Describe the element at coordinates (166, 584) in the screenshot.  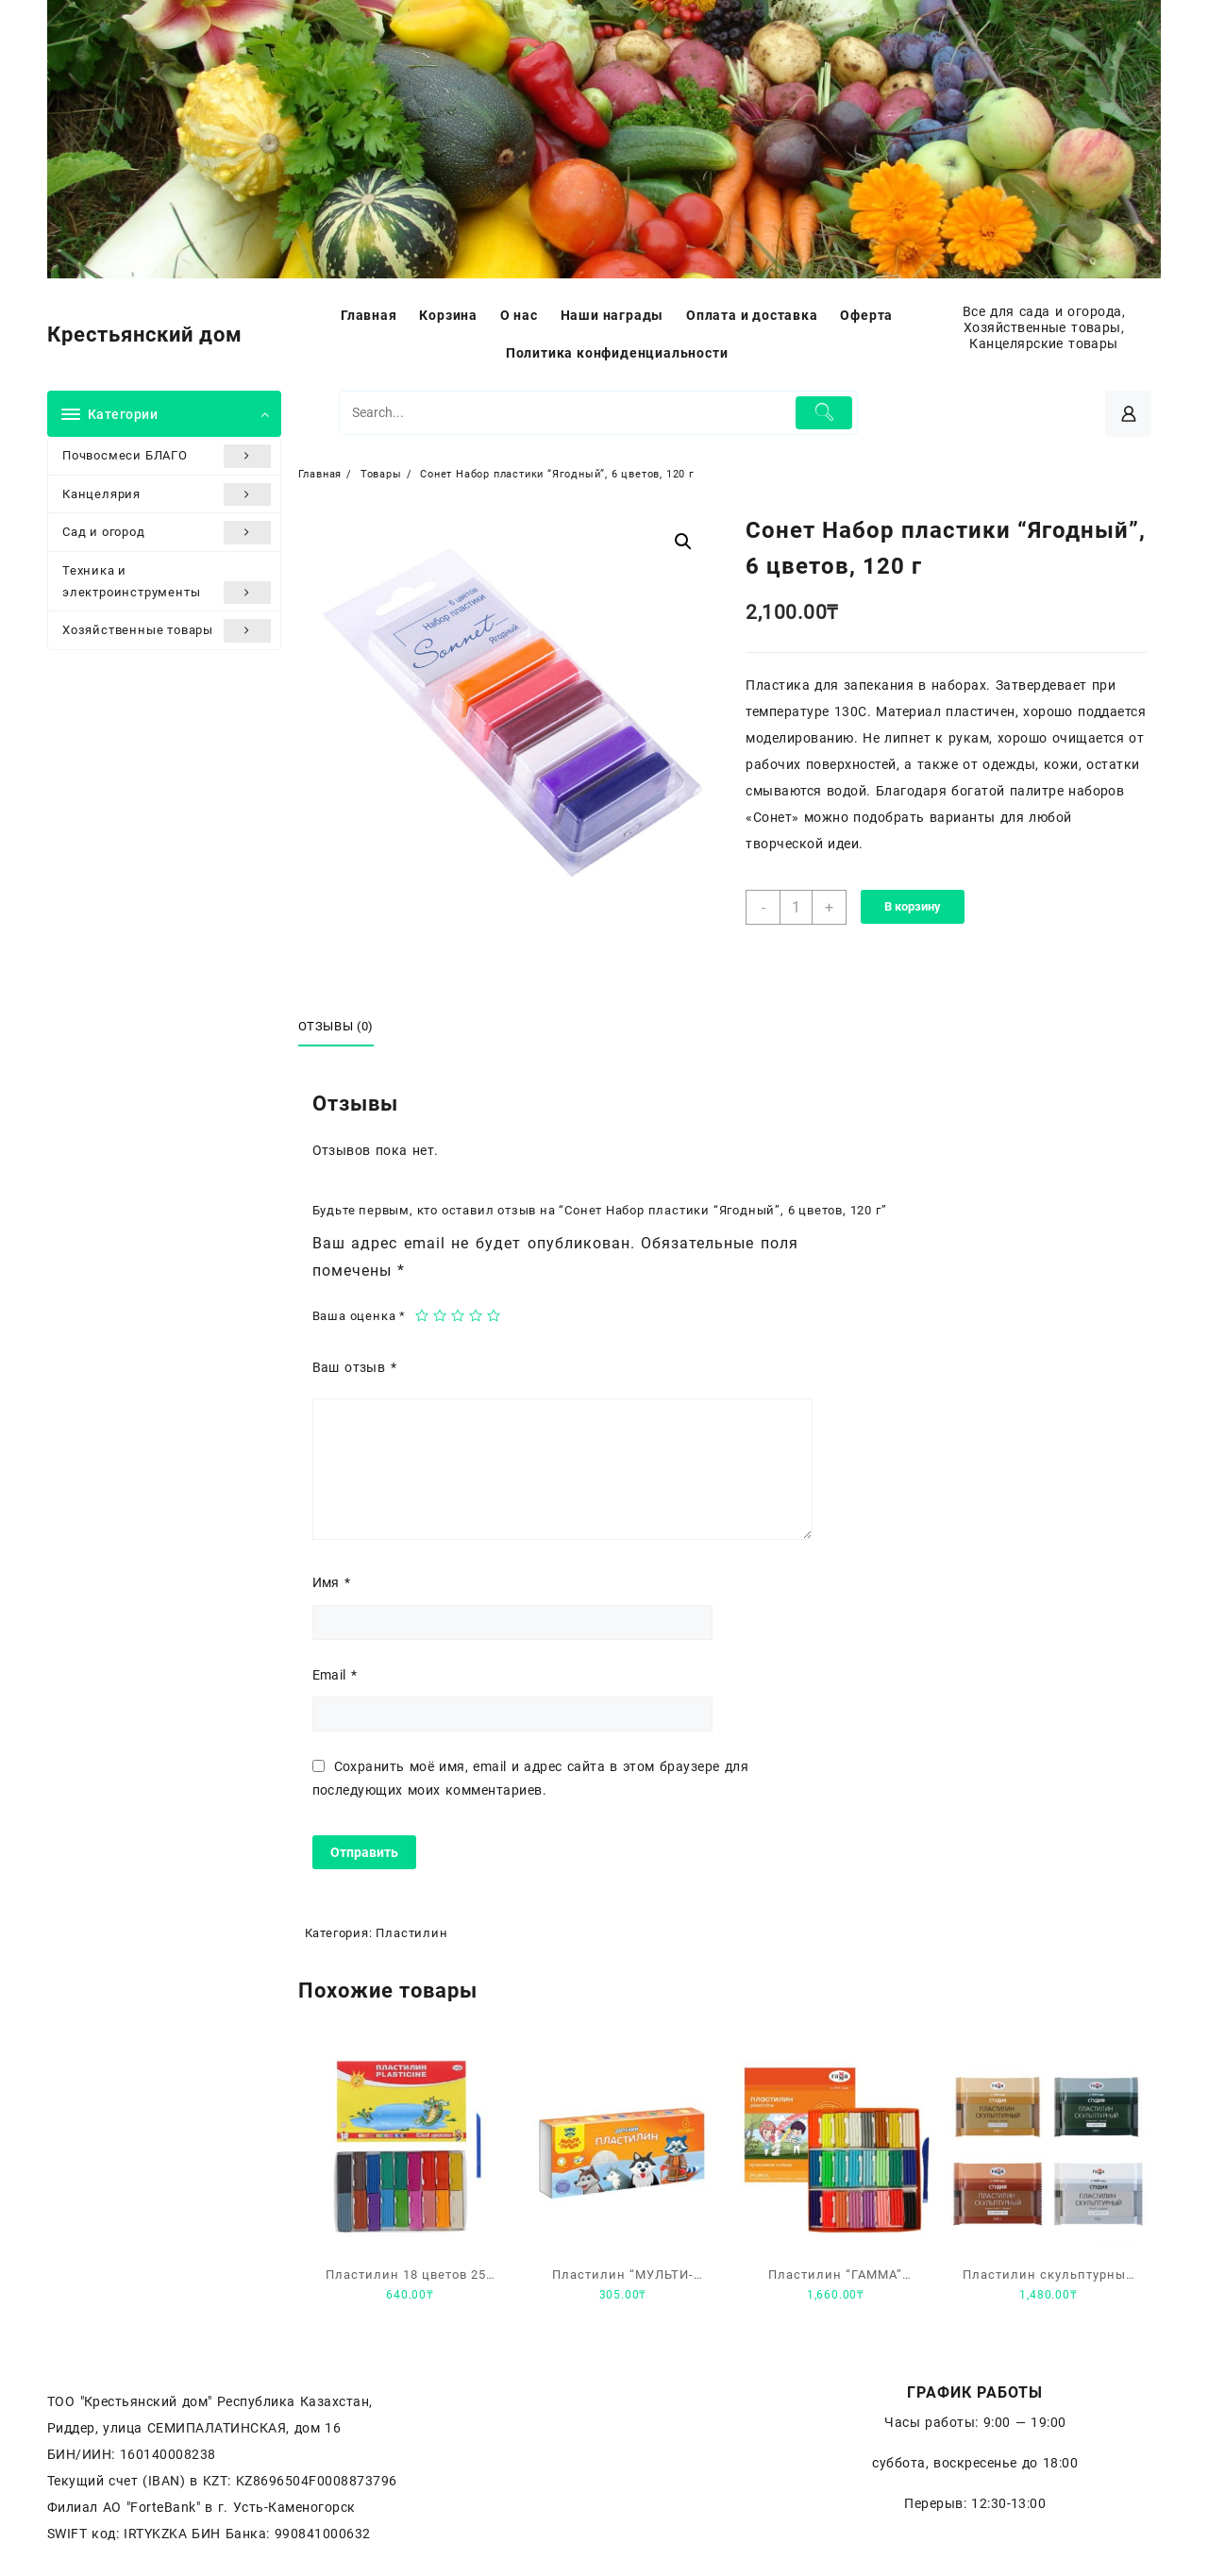
I see `Техника и электроинструменты` at that location.